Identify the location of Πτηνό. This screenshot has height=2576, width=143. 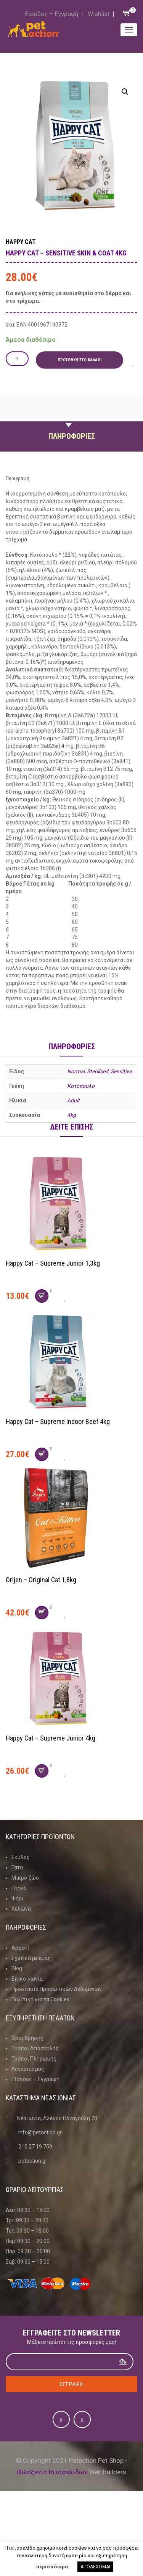
(18, 1888).